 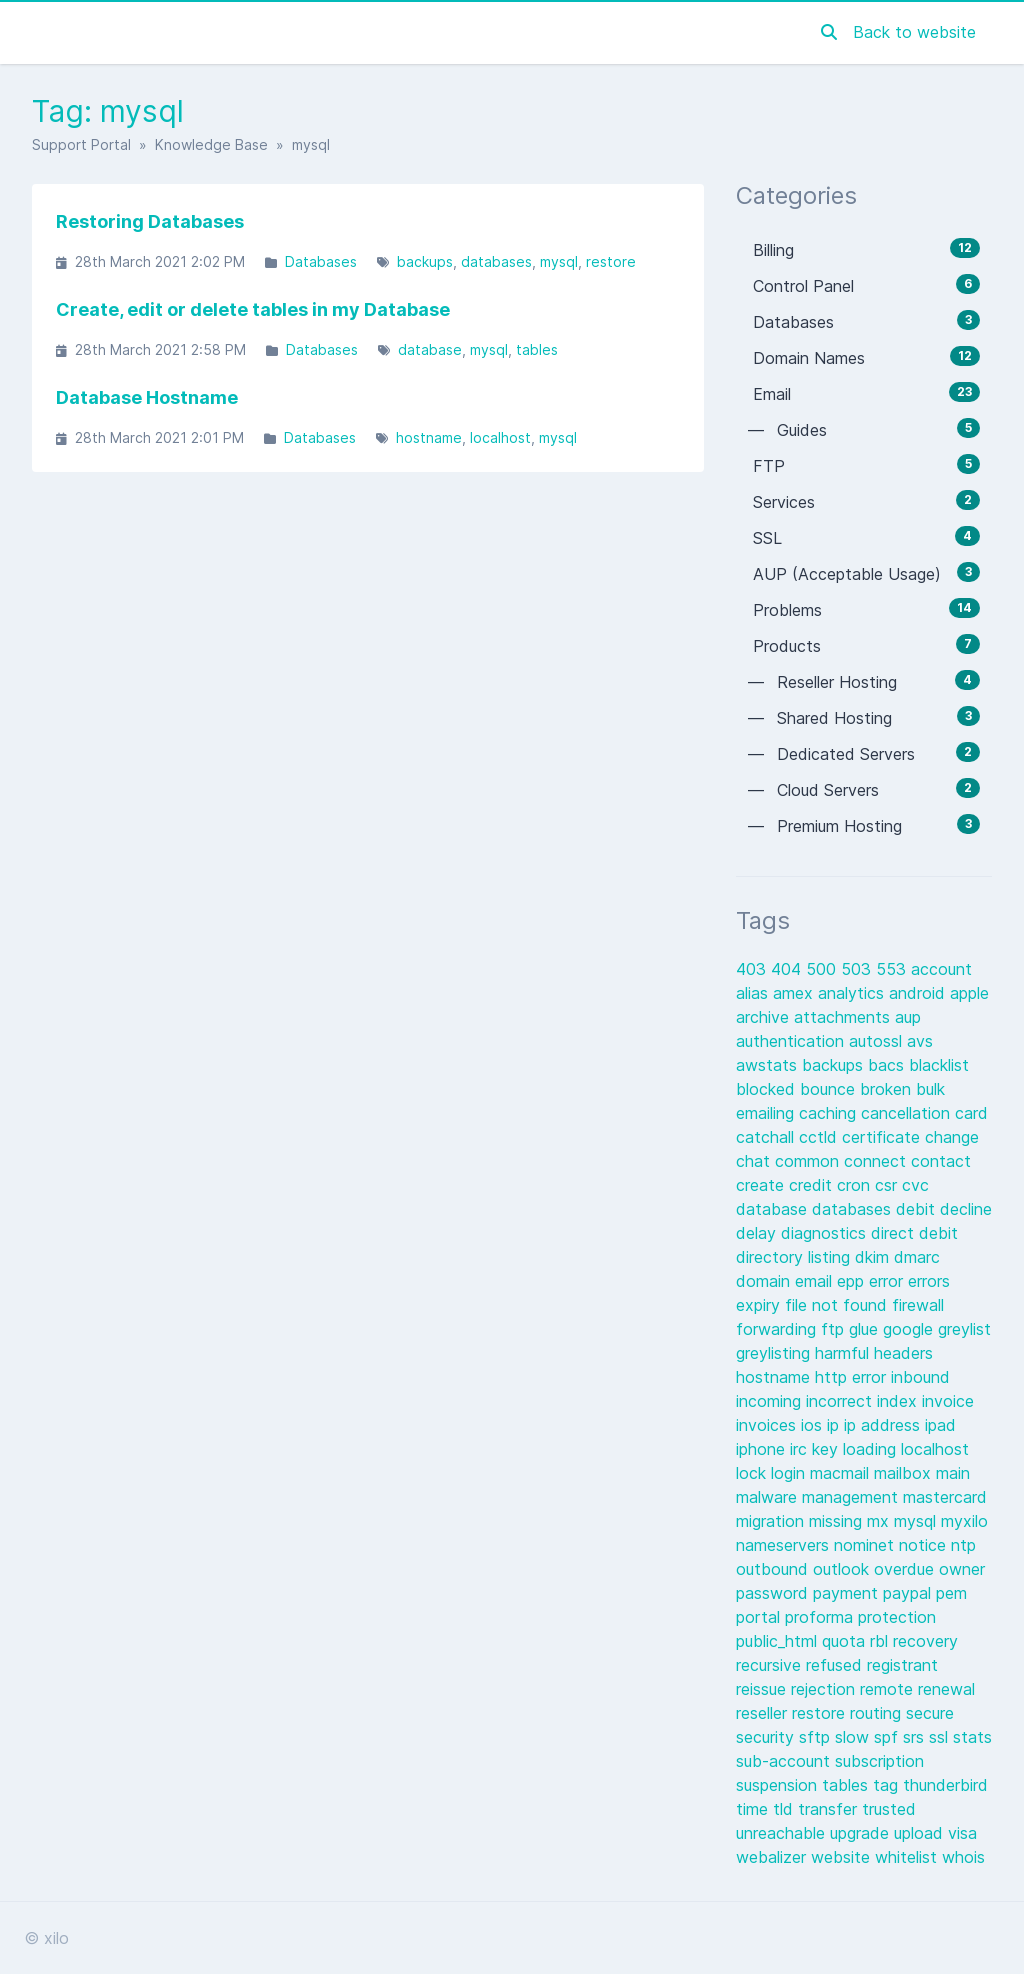 I want to click on thunderbird, so click(x=945, y=1785).